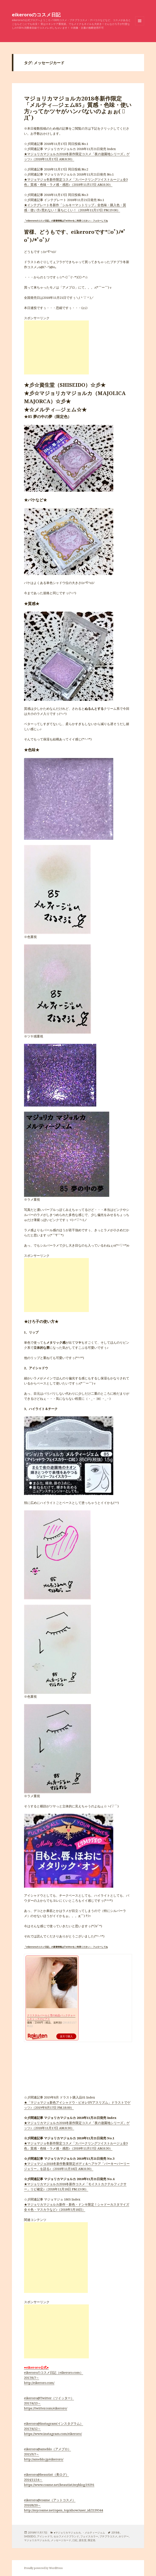  I want to click on 資生堂, so click(83, 2540).